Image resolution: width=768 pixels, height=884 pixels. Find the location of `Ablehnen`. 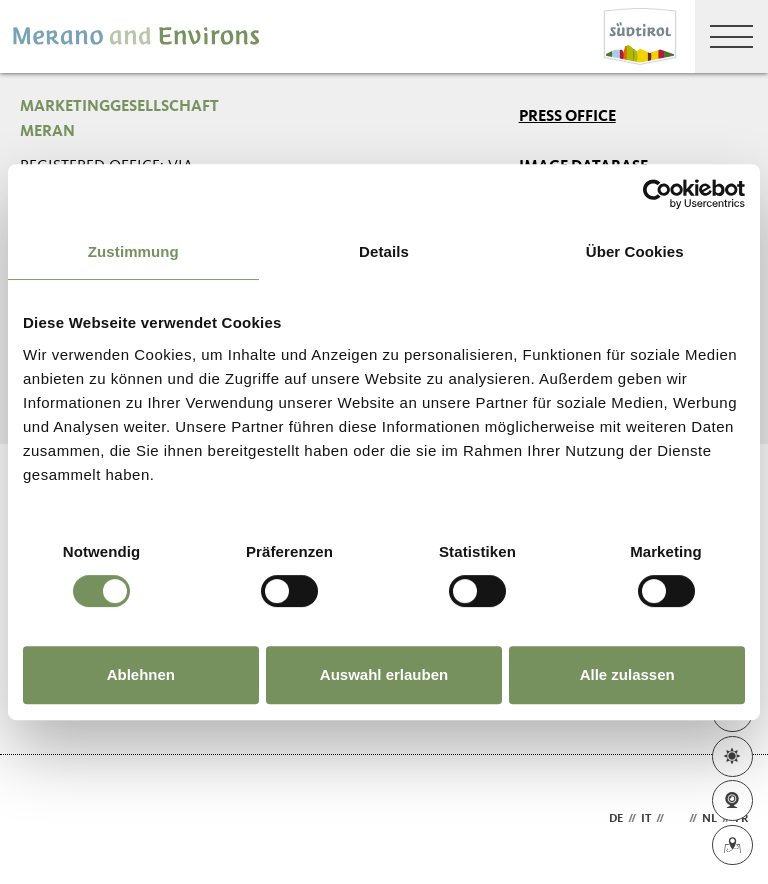

Ablehnen is located at coordinates (141, 674).